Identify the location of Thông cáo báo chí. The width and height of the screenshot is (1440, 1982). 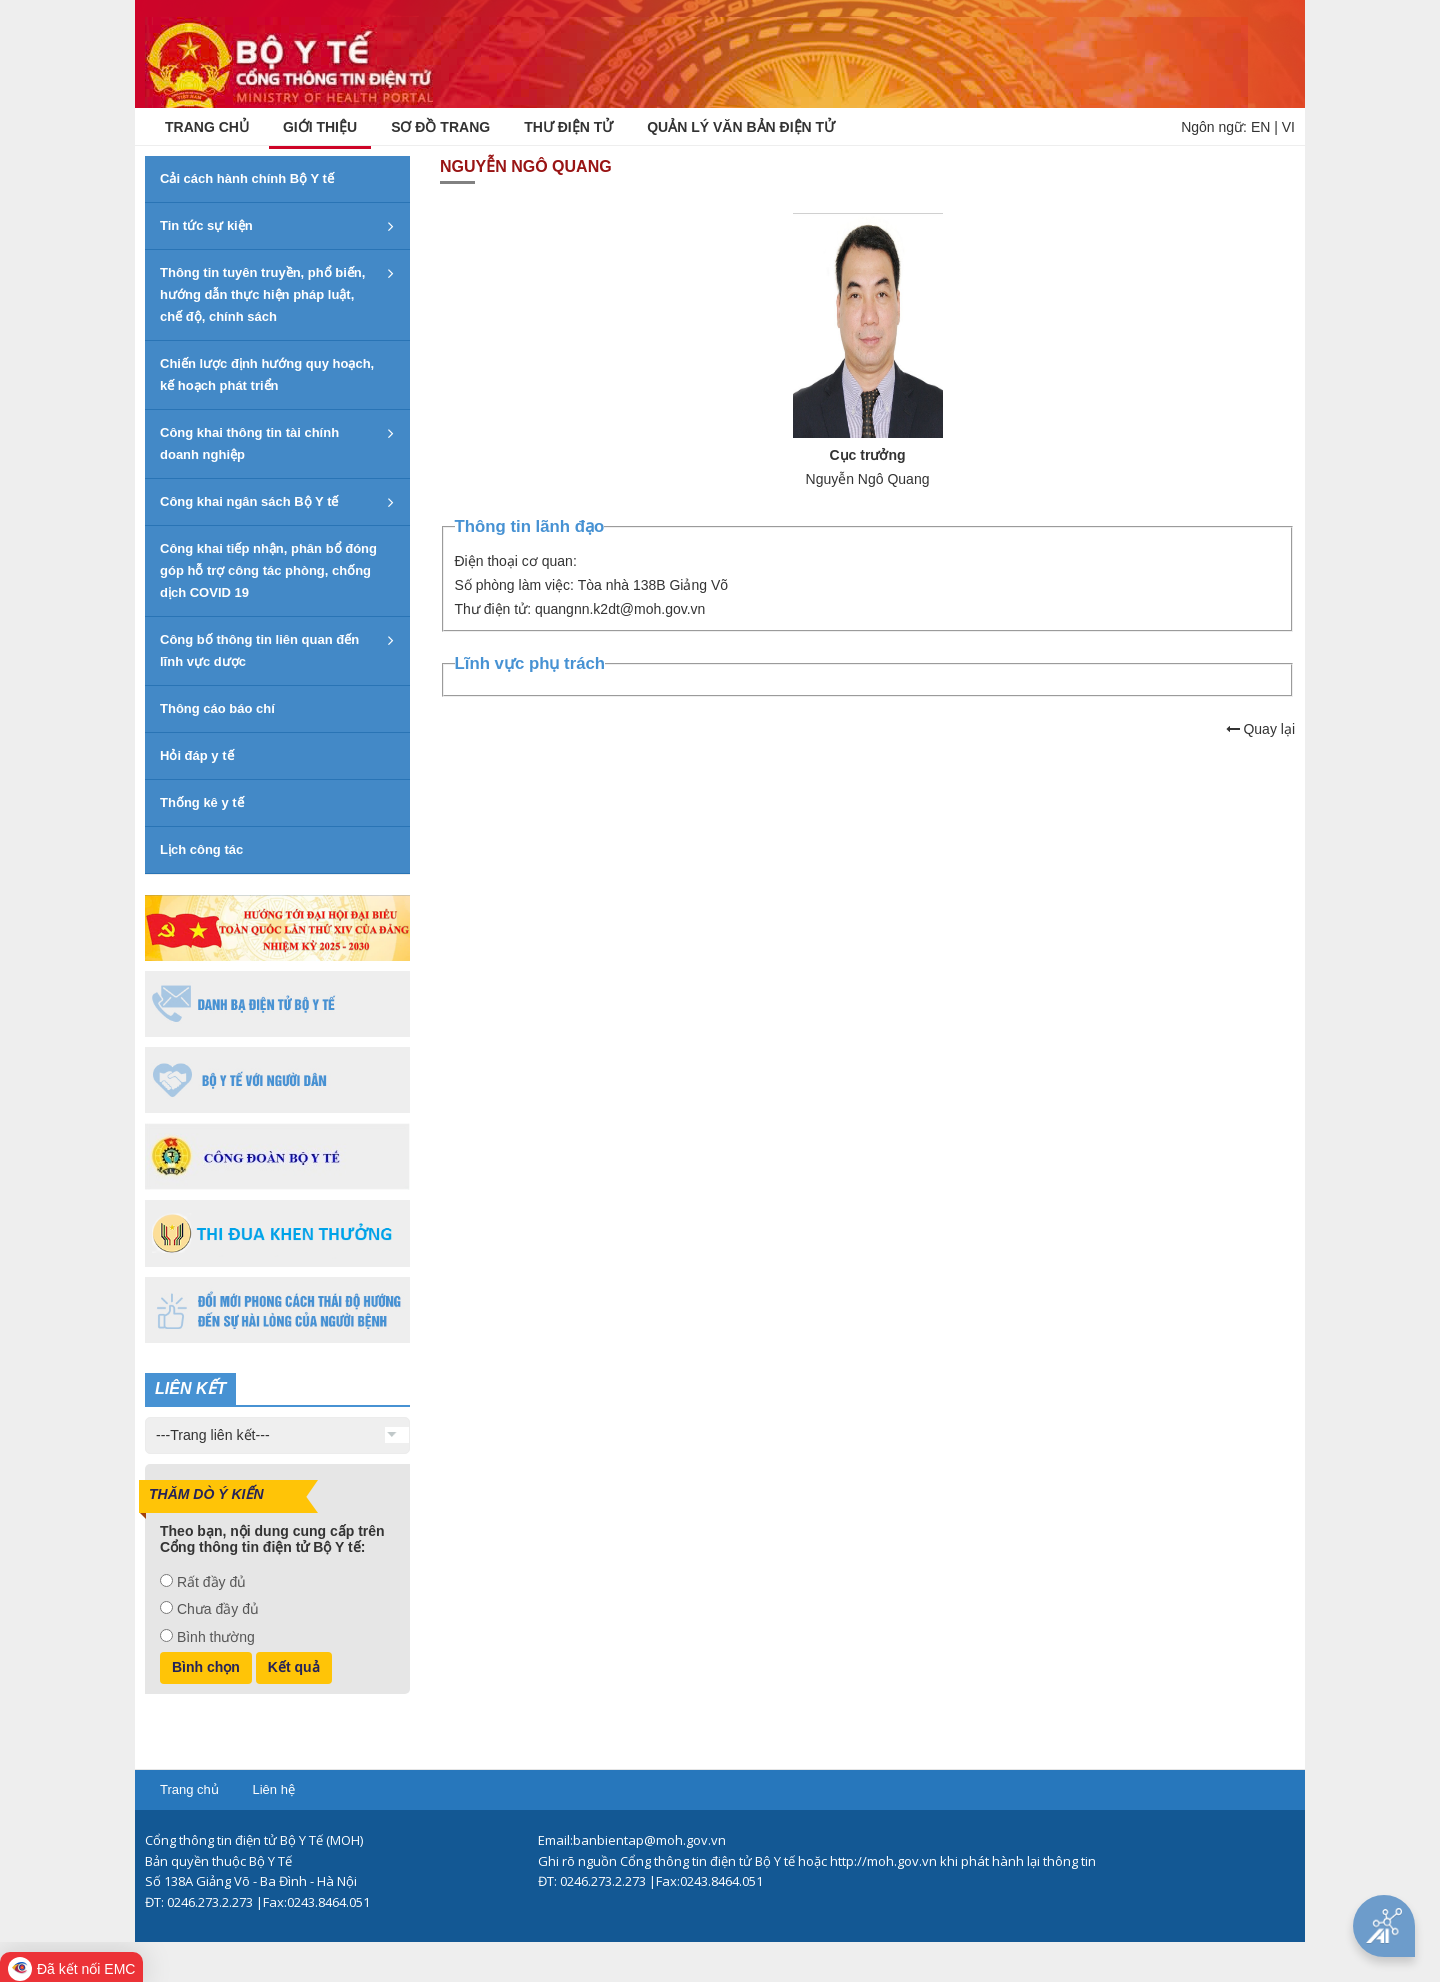
(217, 708).